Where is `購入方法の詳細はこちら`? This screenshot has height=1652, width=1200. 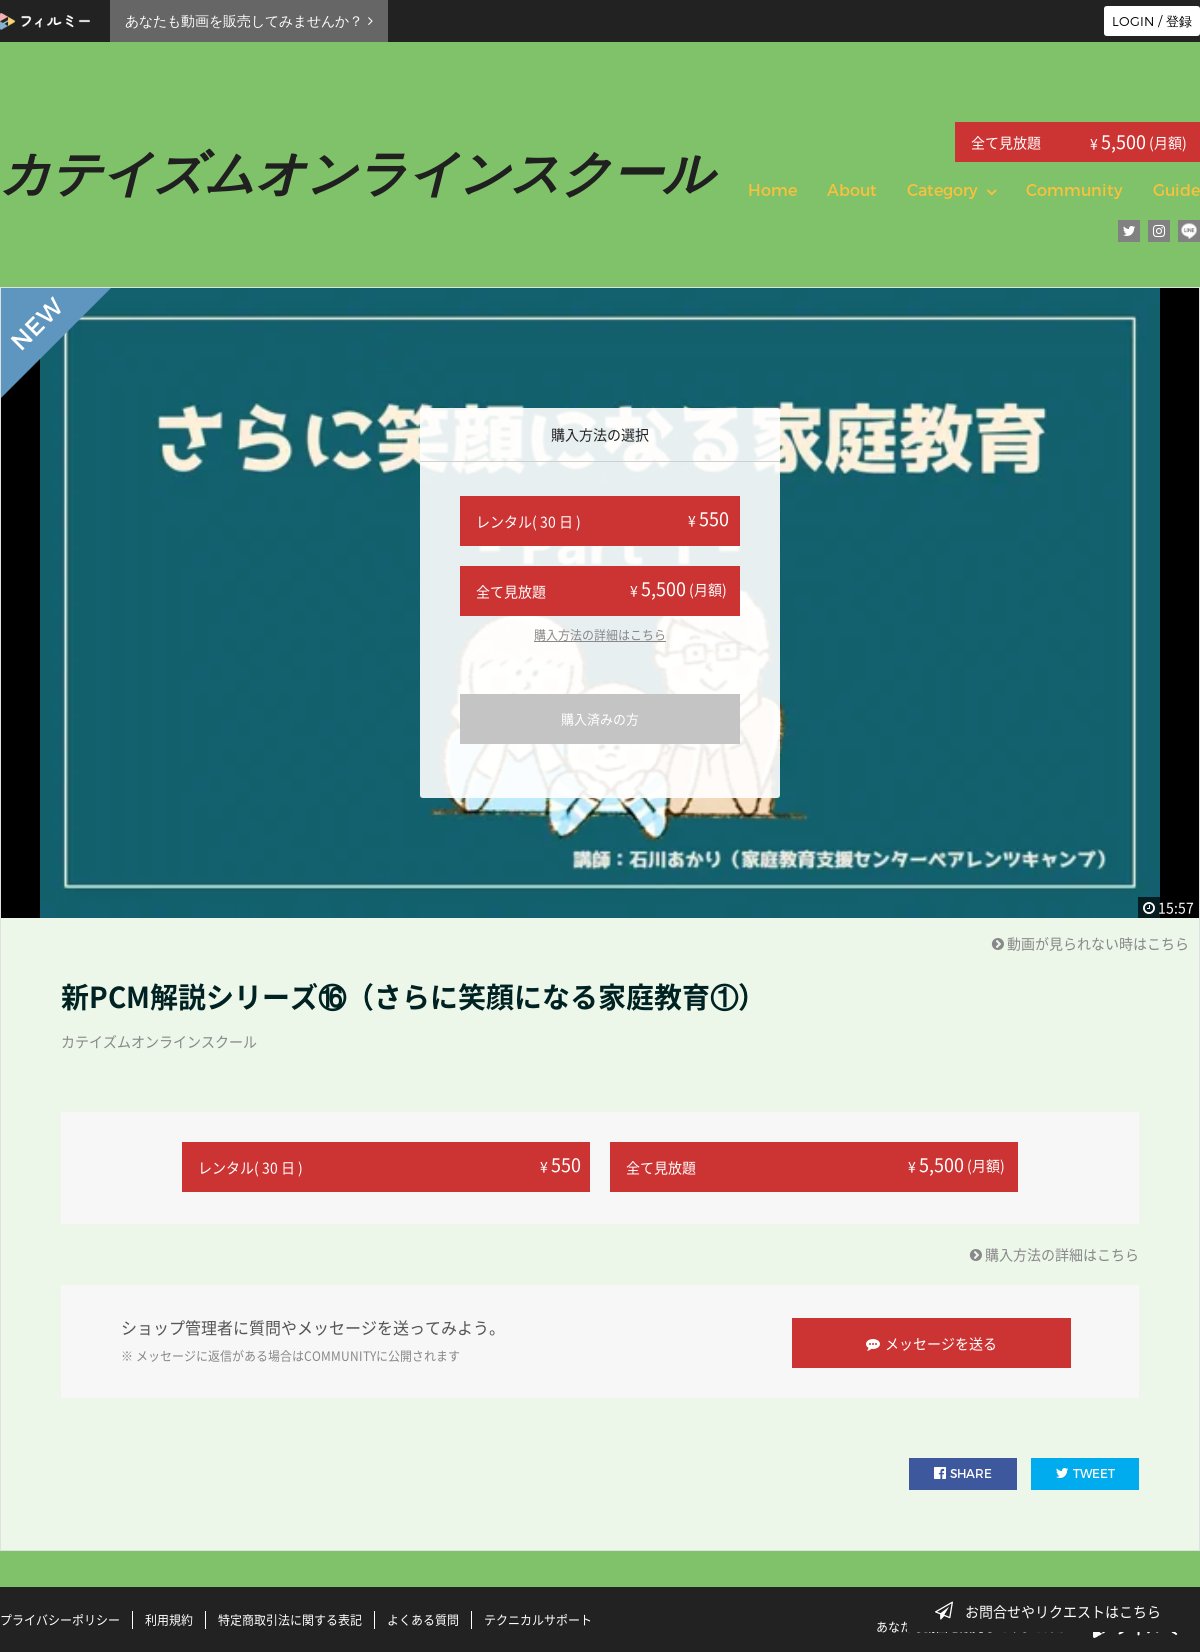 購入方法の詳細はこちら is located at coordinates (600, 635).